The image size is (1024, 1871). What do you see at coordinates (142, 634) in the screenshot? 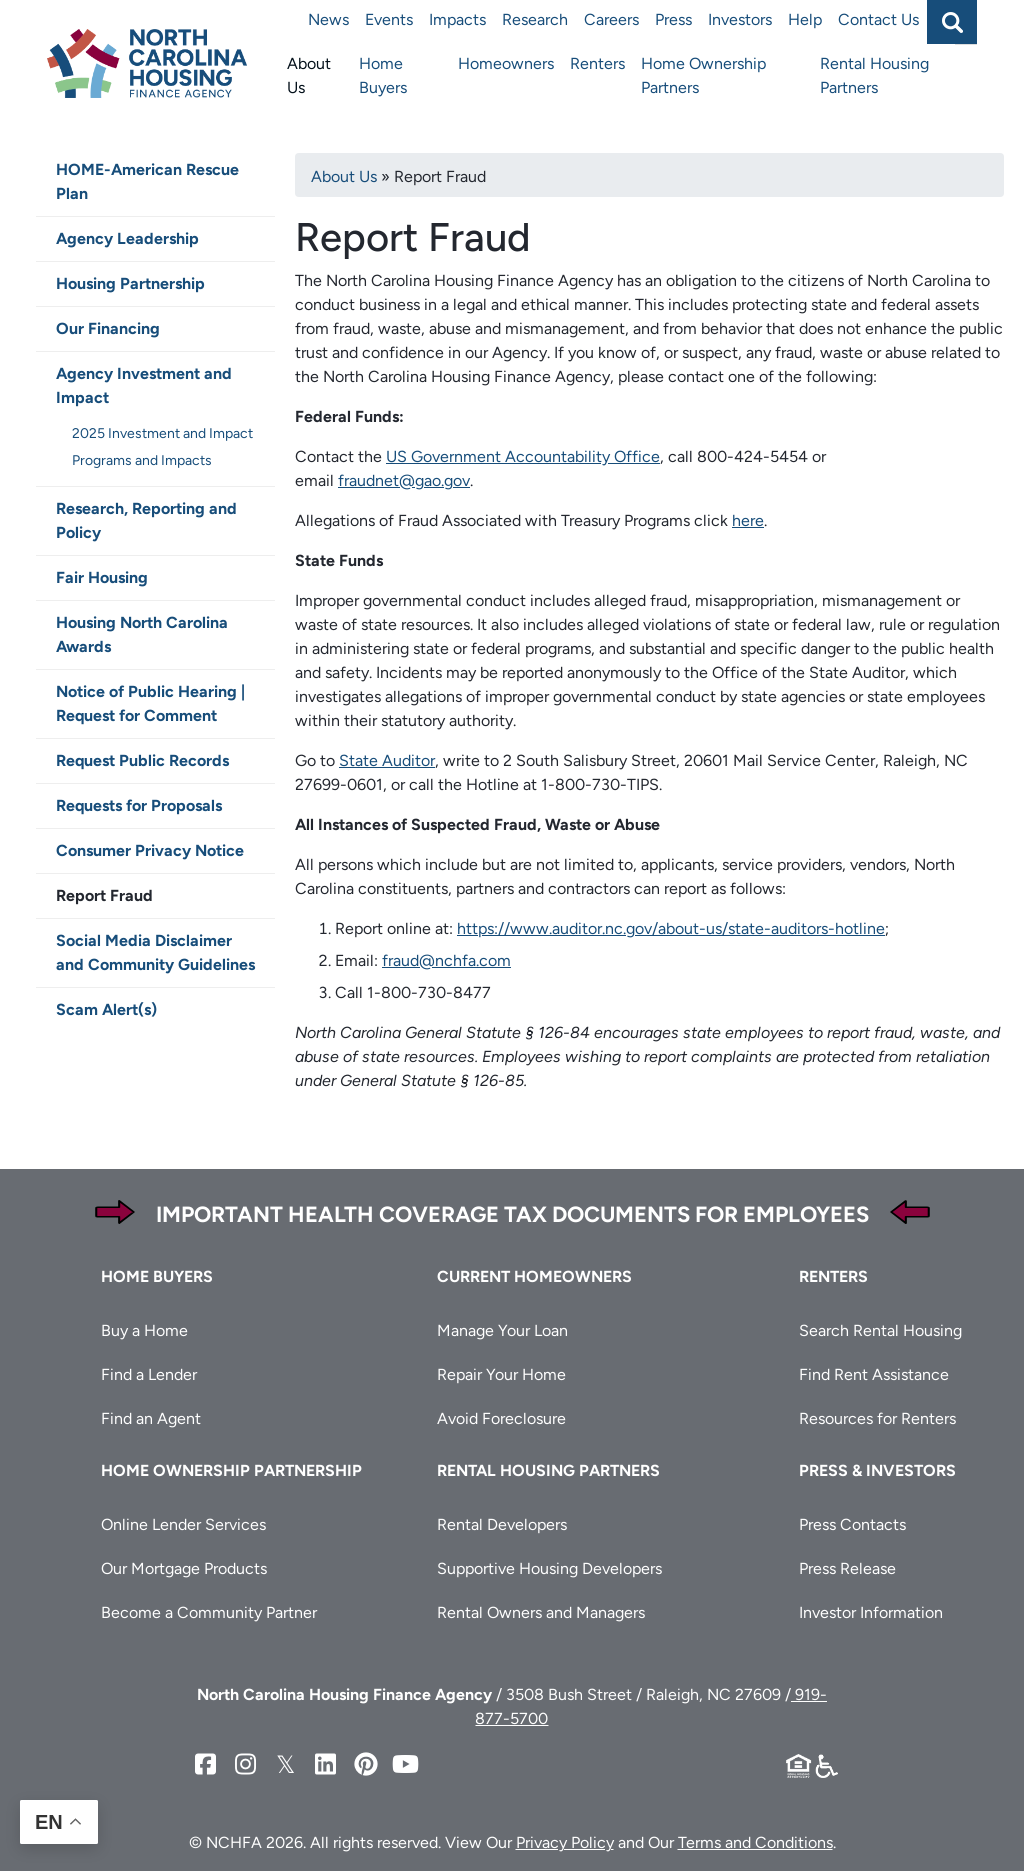
I see `Housing North Carolina Awards` at bounding box center [142, 634].